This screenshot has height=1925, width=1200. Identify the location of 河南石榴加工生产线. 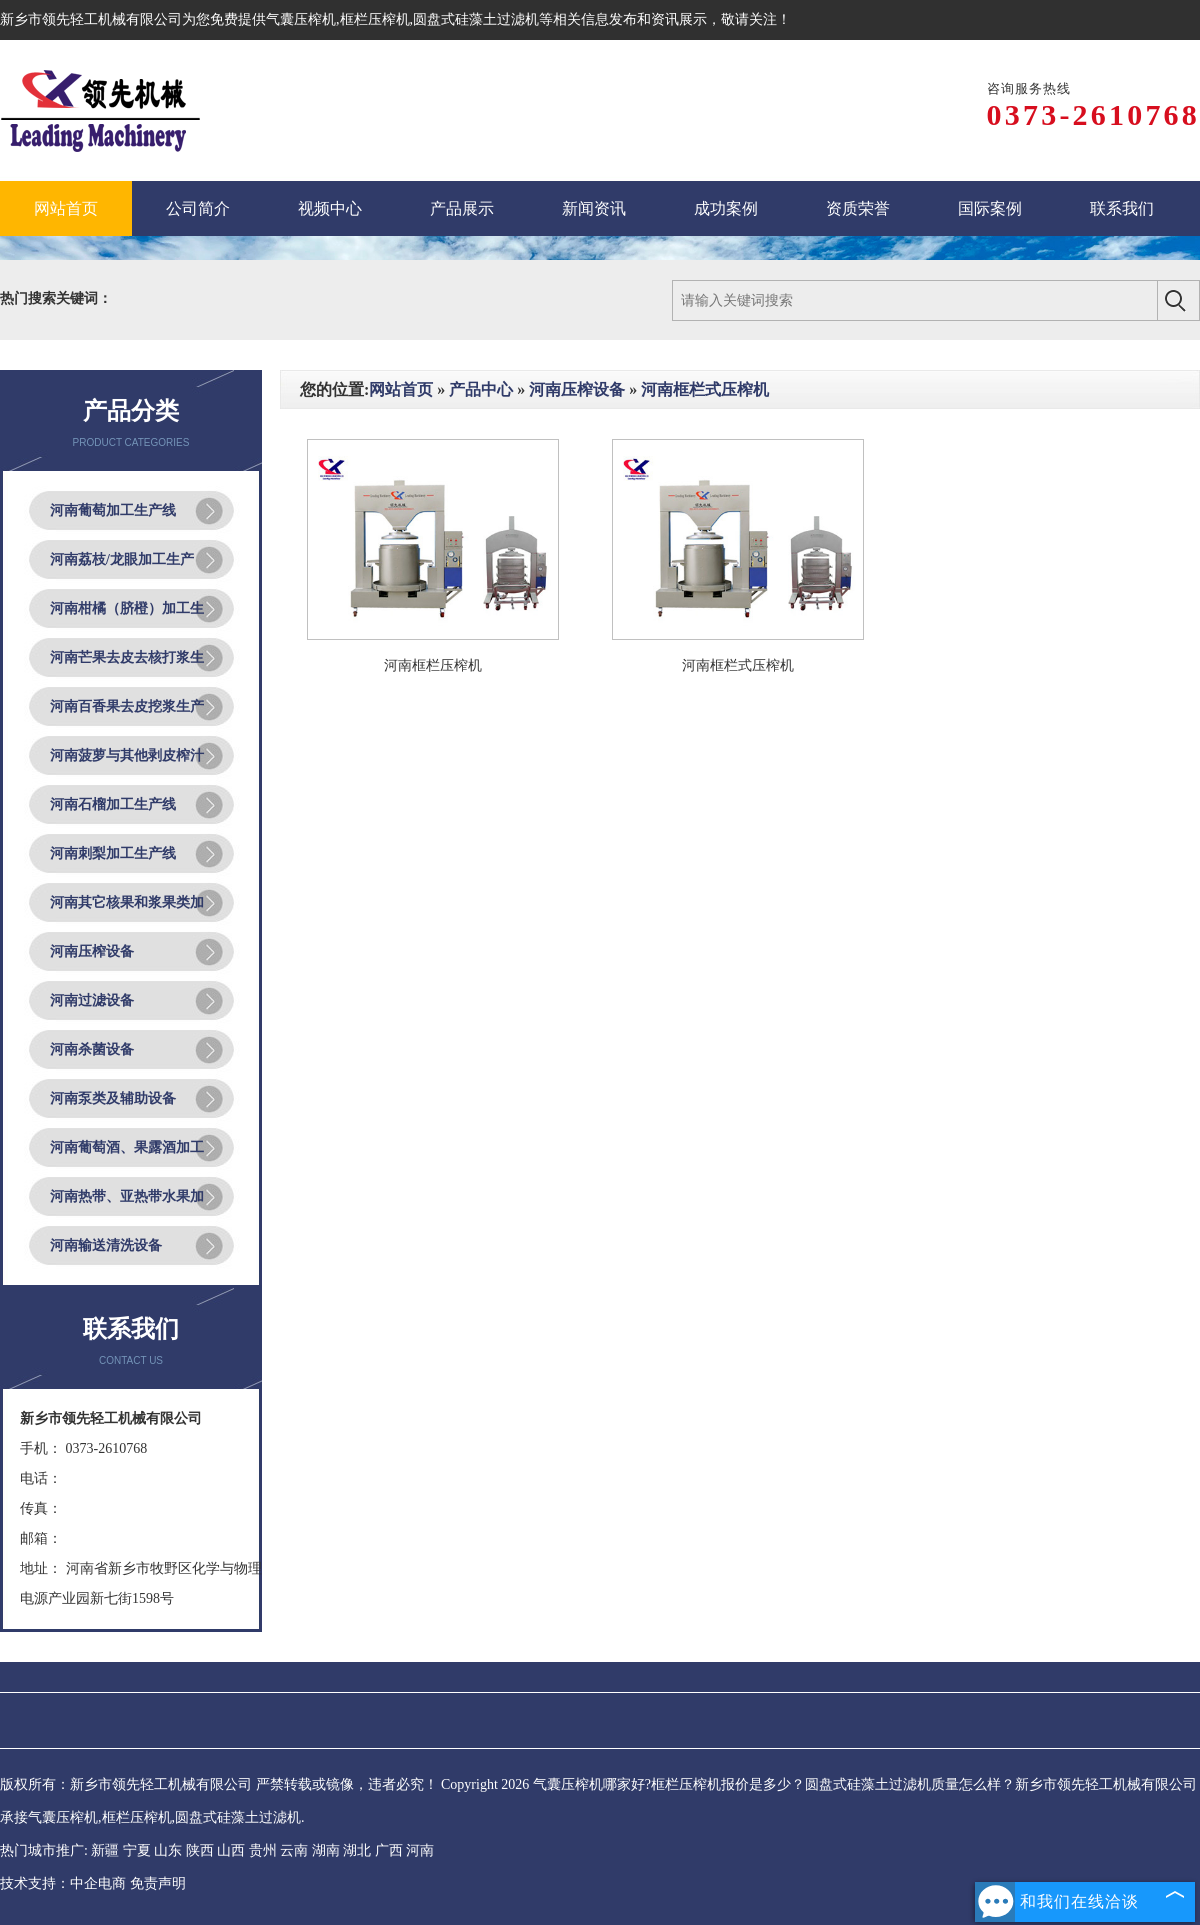
(113, 804).